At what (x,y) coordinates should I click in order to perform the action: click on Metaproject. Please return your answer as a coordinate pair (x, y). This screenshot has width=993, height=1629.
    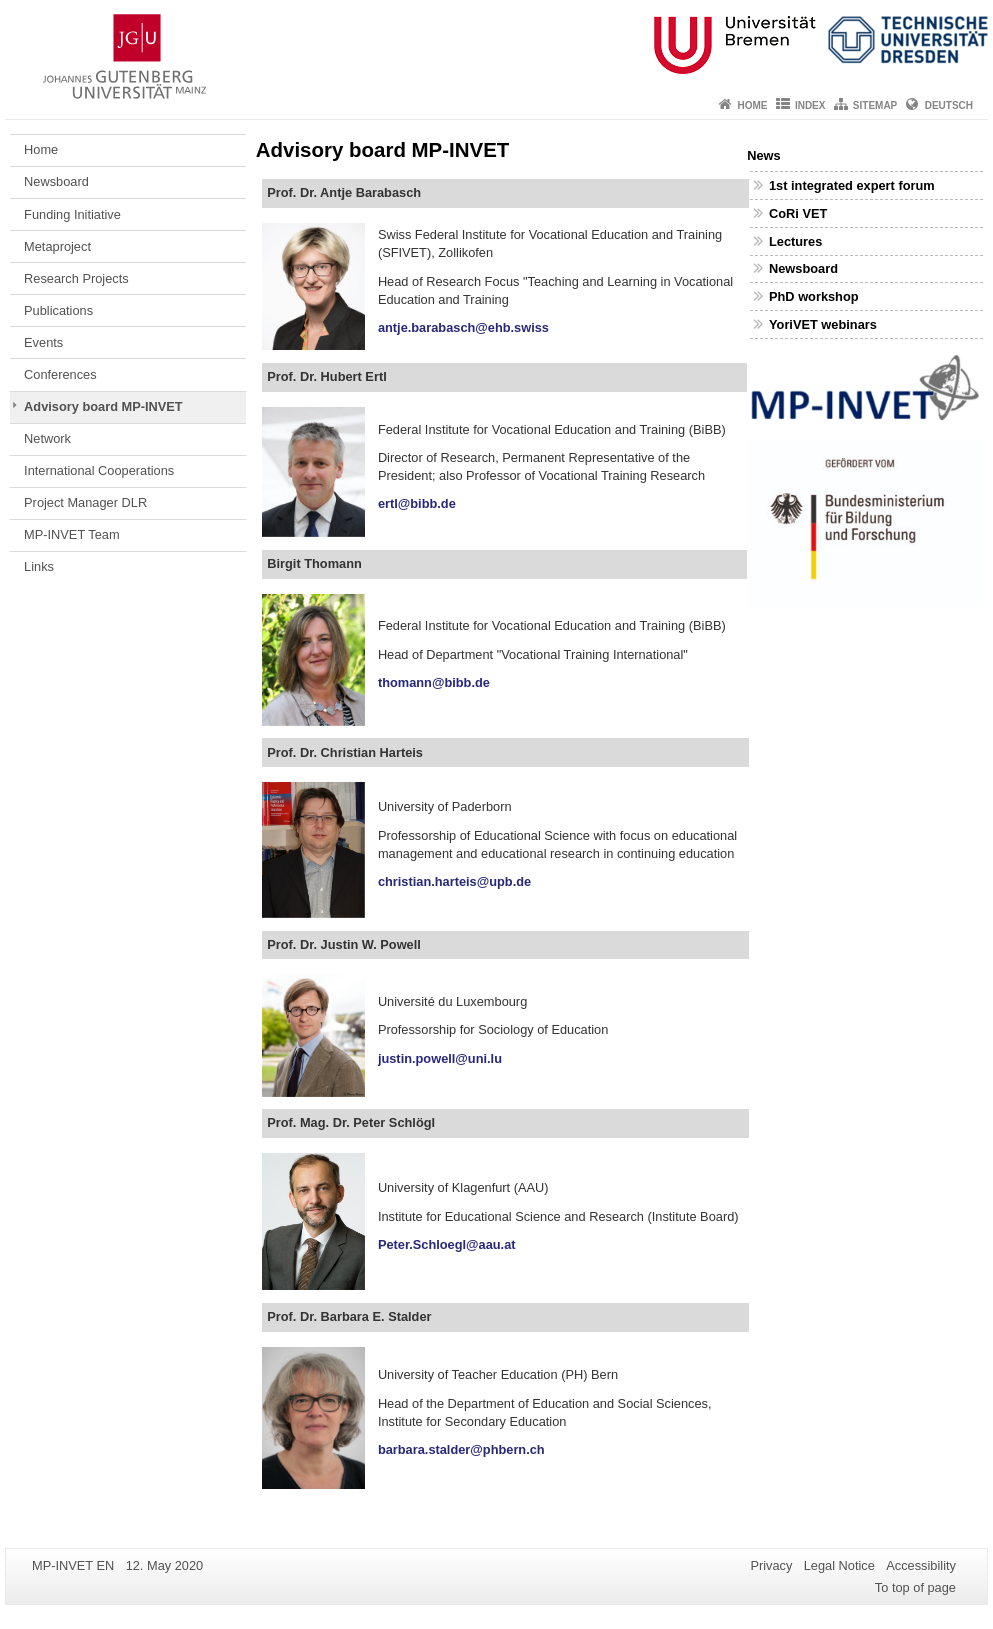
    Looking at the image, I should click on (57, 246).